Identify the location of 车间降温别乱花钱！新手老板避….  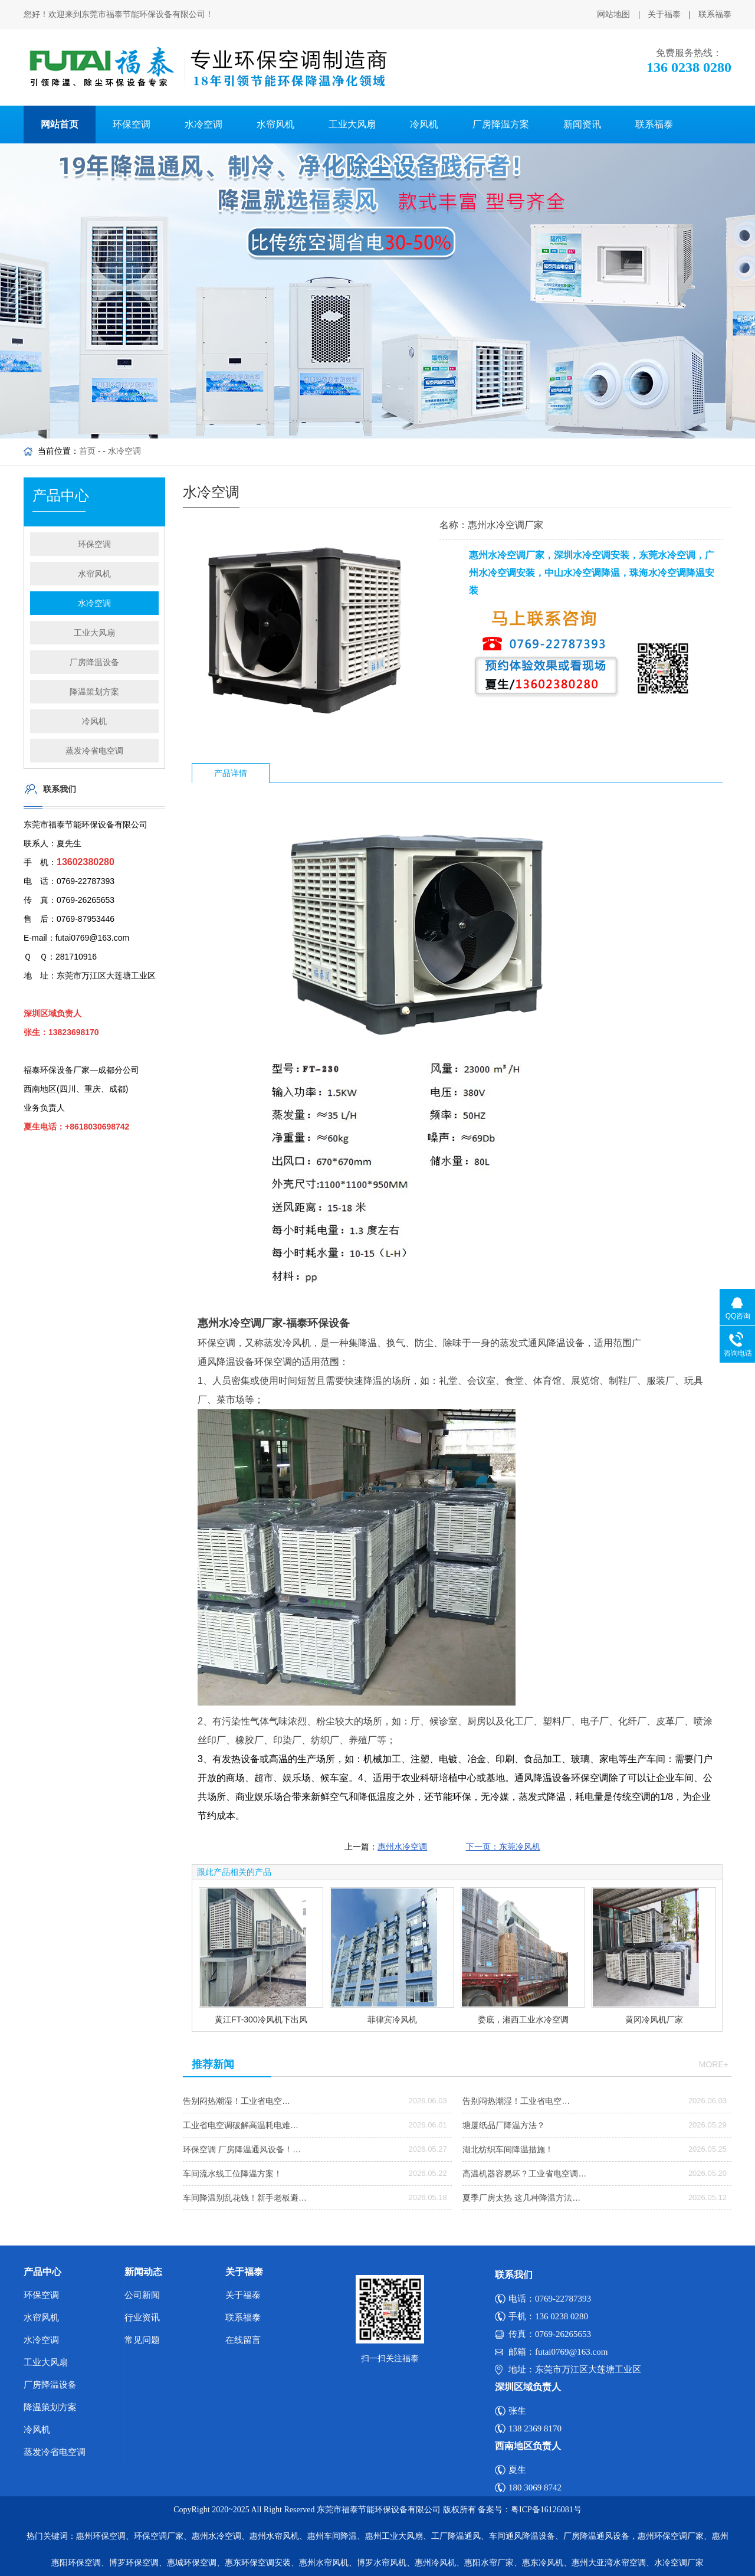
(245, 2197).